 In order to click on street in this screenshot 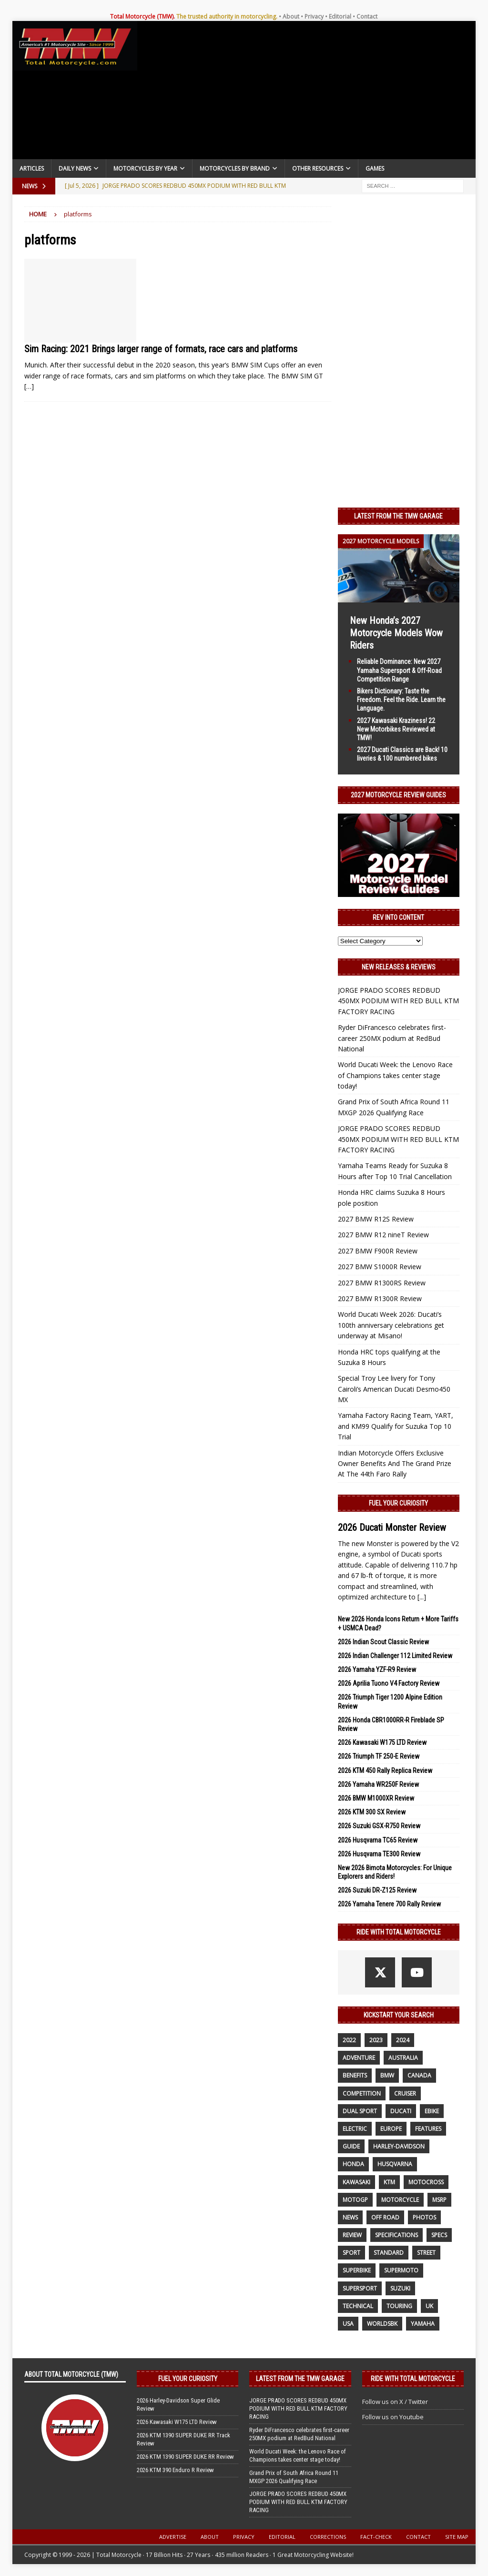, I will do `click(426, 2253)`.